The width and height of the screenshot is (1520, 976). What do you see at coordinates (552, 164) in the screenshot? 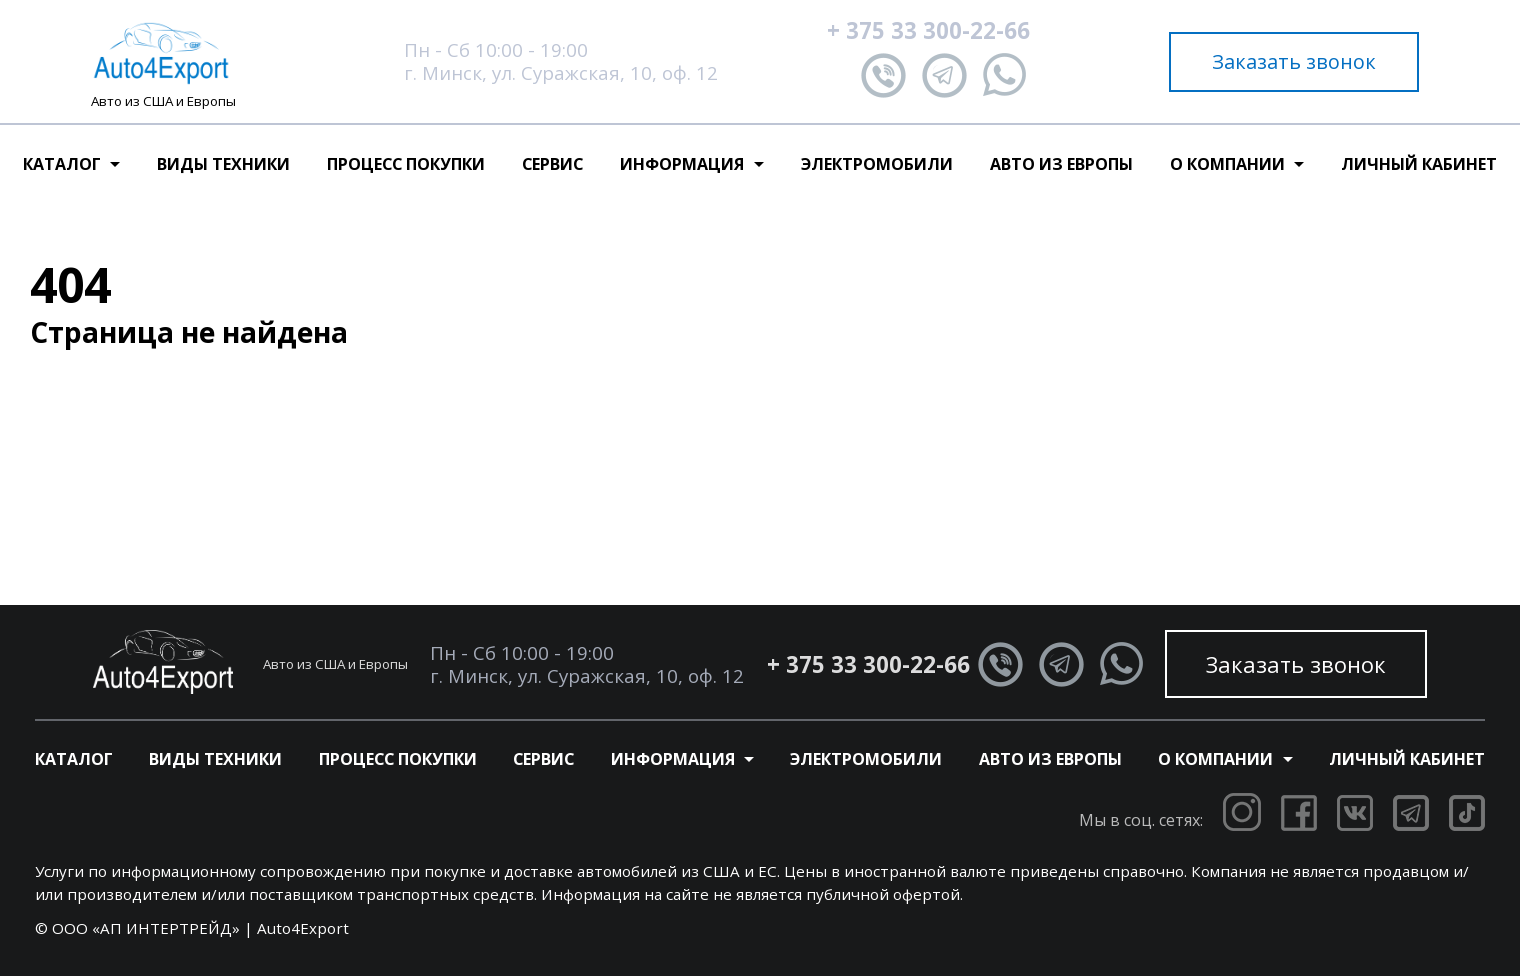
I see `Сервис` at bounding box center [552, 164].